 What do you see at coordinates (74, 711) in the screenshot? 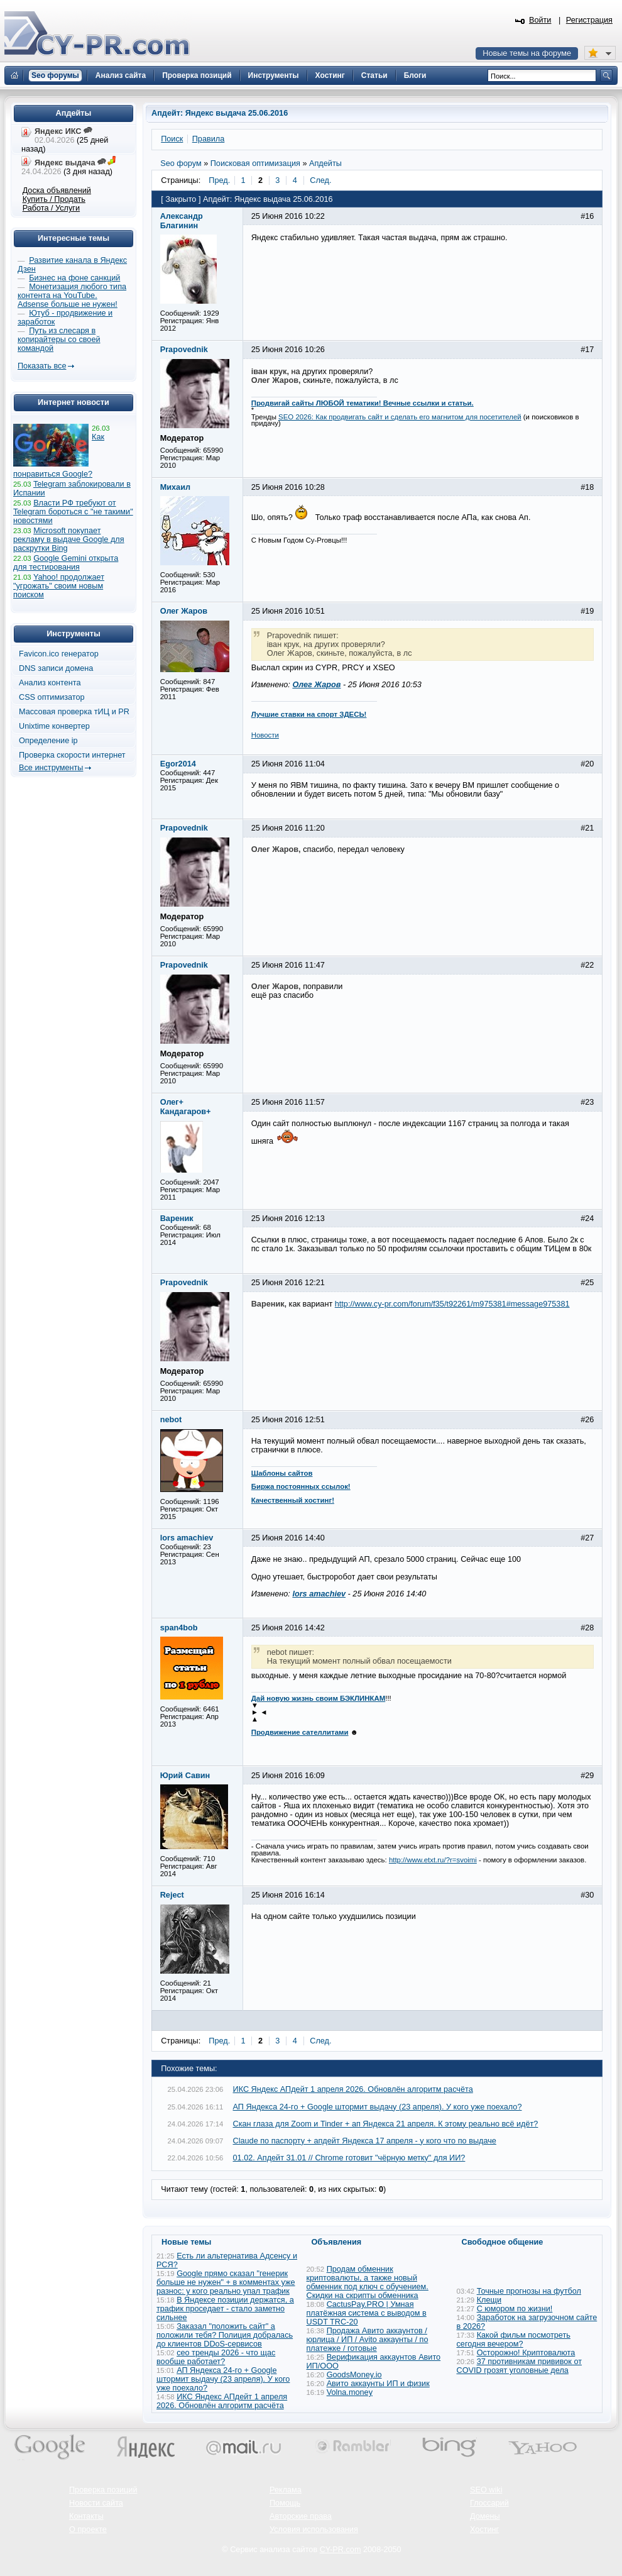
I see `Массовая проверка тИЦ и PR` at bounding box center [74, 711].